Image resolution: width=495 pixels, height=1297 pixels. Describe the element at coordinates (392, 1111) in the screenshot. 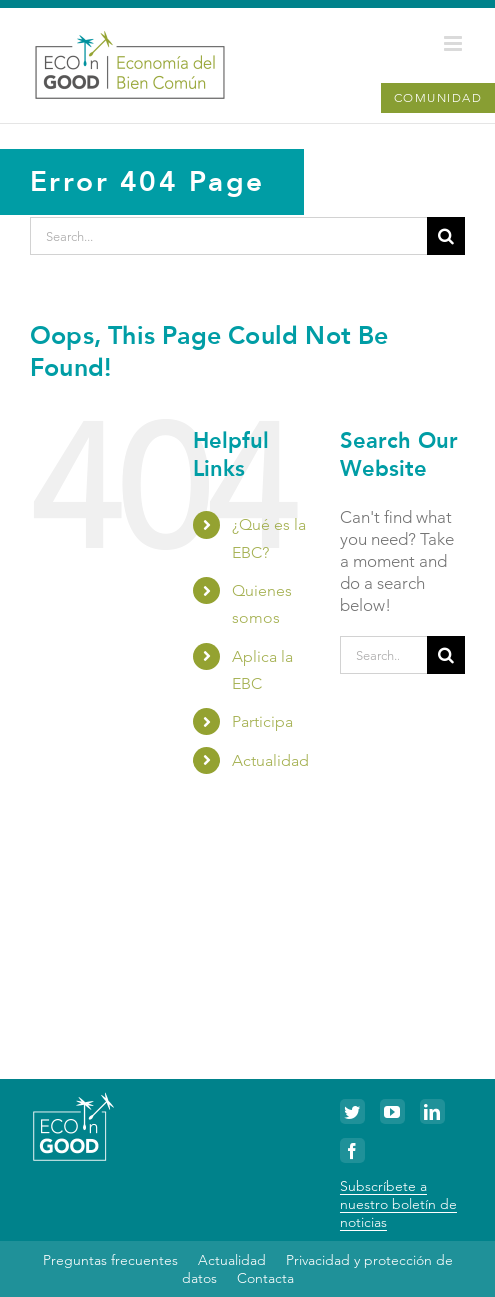

I see `[YouTube]` at that location.